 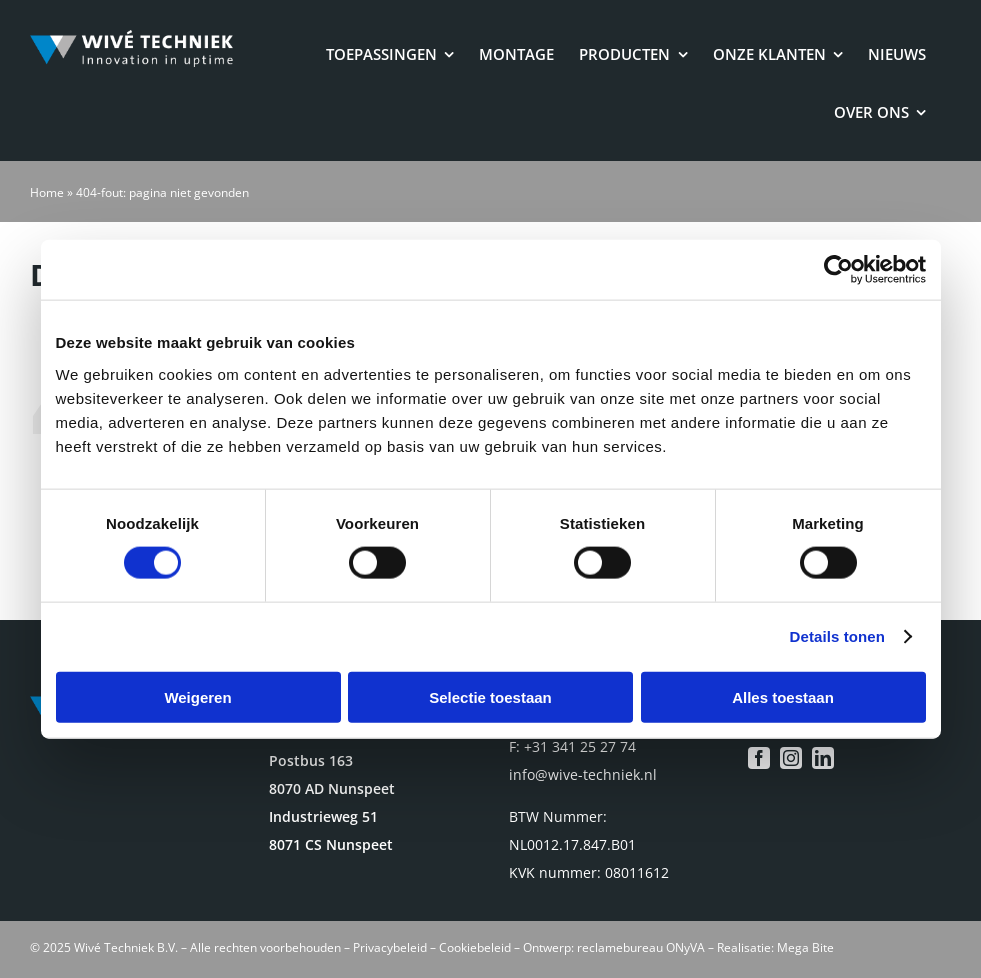 I want to click on reclamebureau ONyVA, so click(x=641, y=947).